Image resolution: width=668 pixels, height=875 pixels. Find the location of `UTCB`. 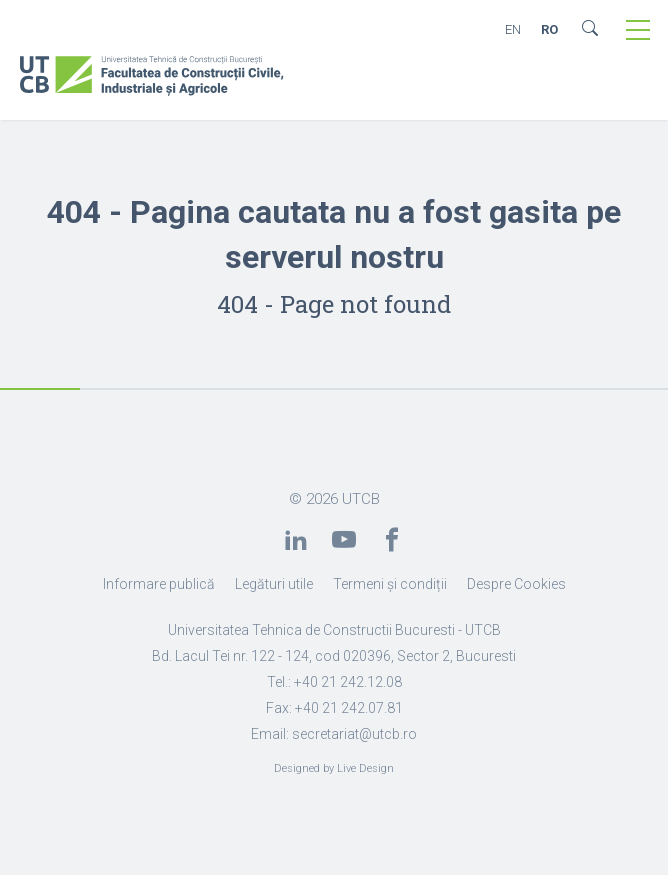

UTCB is located at coordinates (361, 499).